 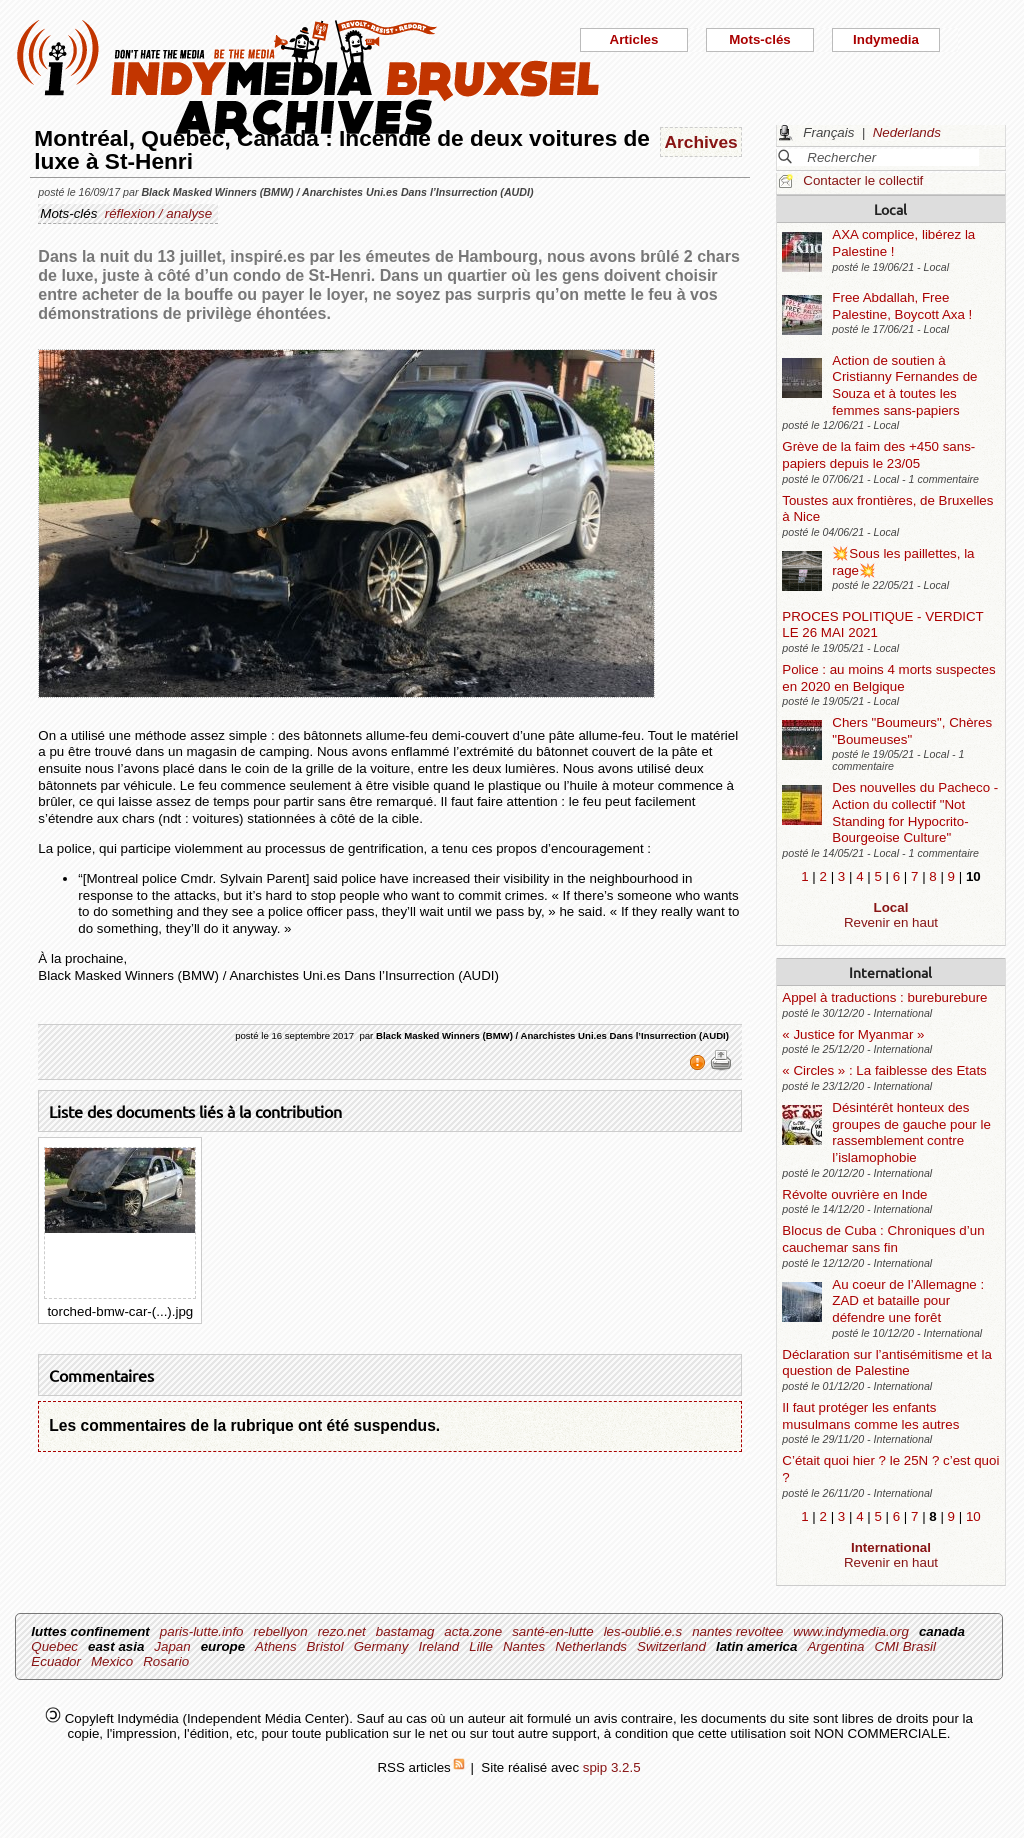 What do you see at coordinates (524, 1646) in the screenshot?
I see `Nantes` at bounding box center [524, 1646].